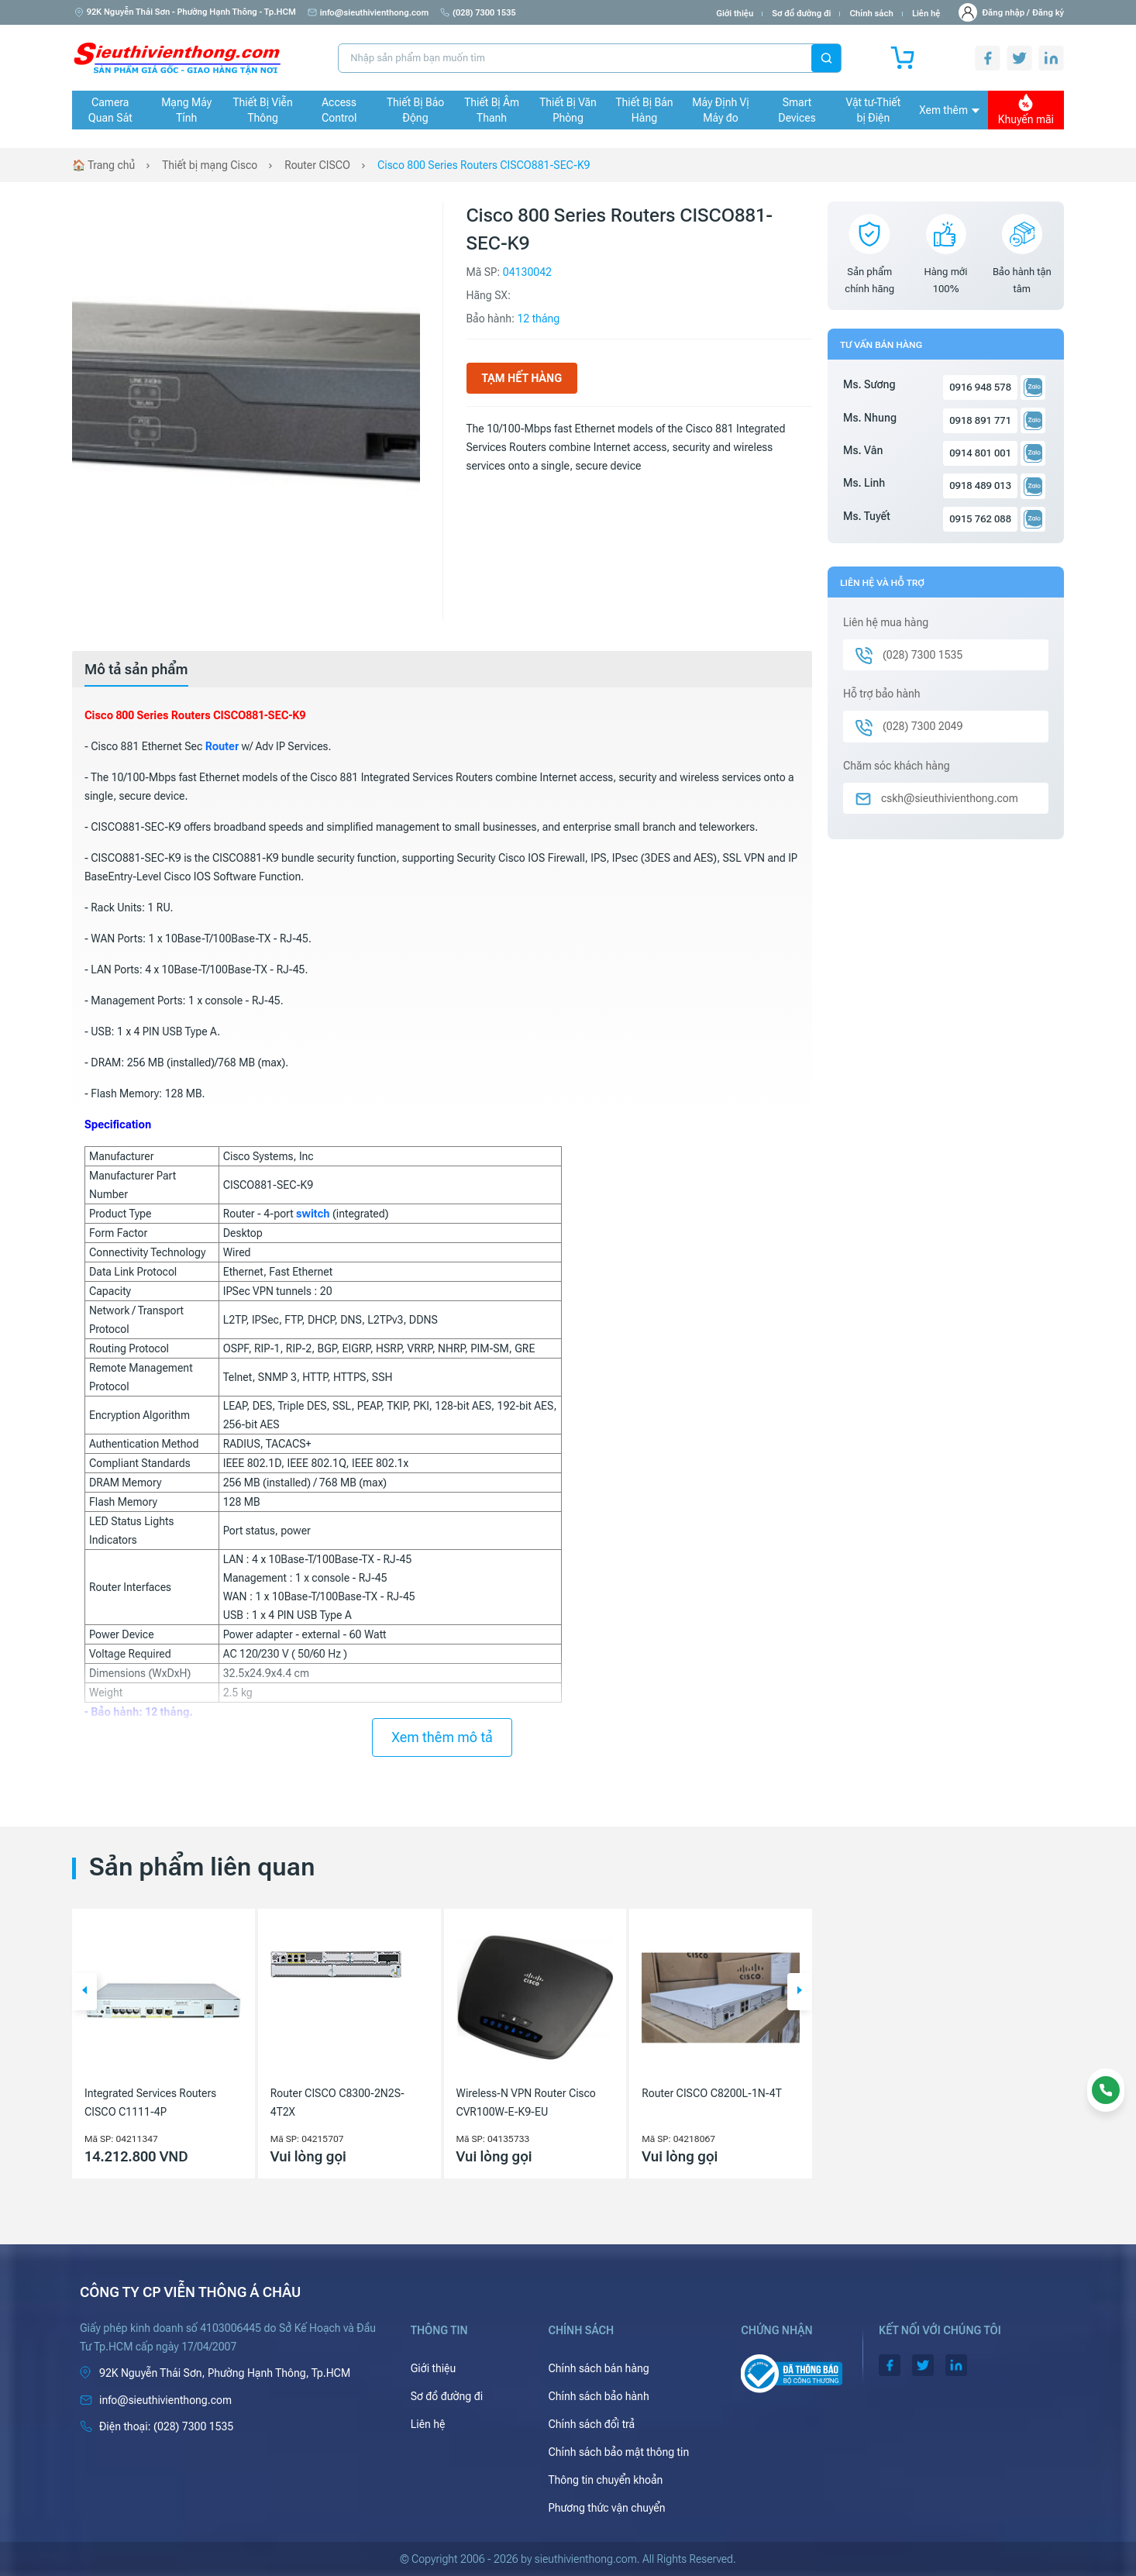 Image resolution: width=1136 pixels, height=2576 pixels. Describe the element at coordinates (222, 746) in the screenshot. I see `Router` at that location.